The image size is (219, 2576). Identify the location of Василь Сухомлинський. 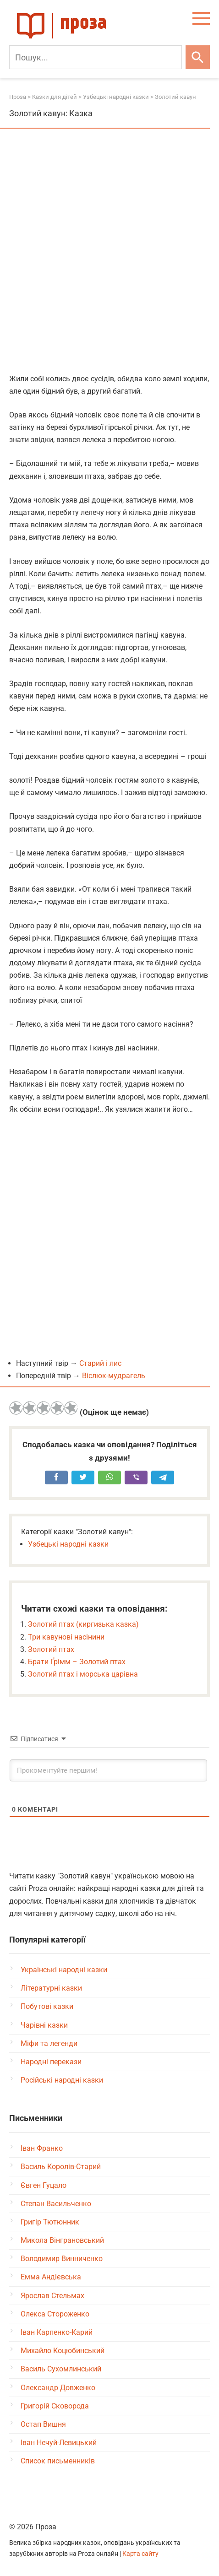
(61, 2369).